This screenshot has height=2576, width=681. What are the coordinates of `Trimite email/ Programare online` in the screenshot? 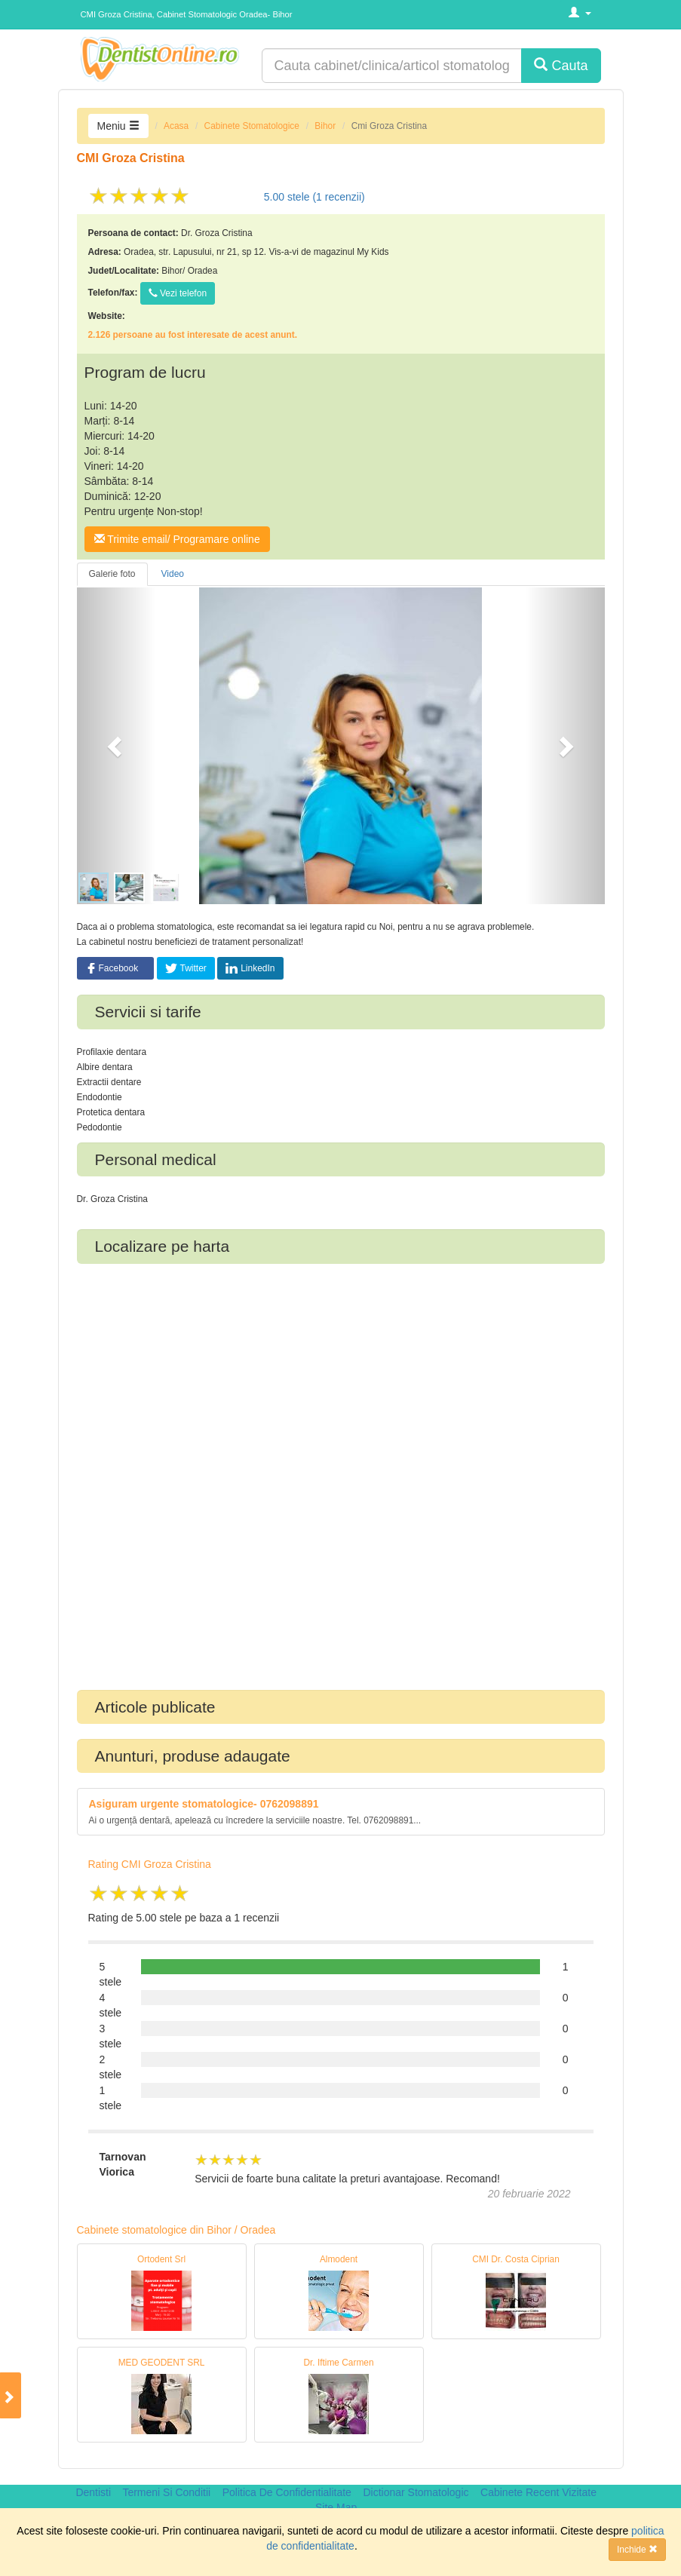 It's located at (177, 539).